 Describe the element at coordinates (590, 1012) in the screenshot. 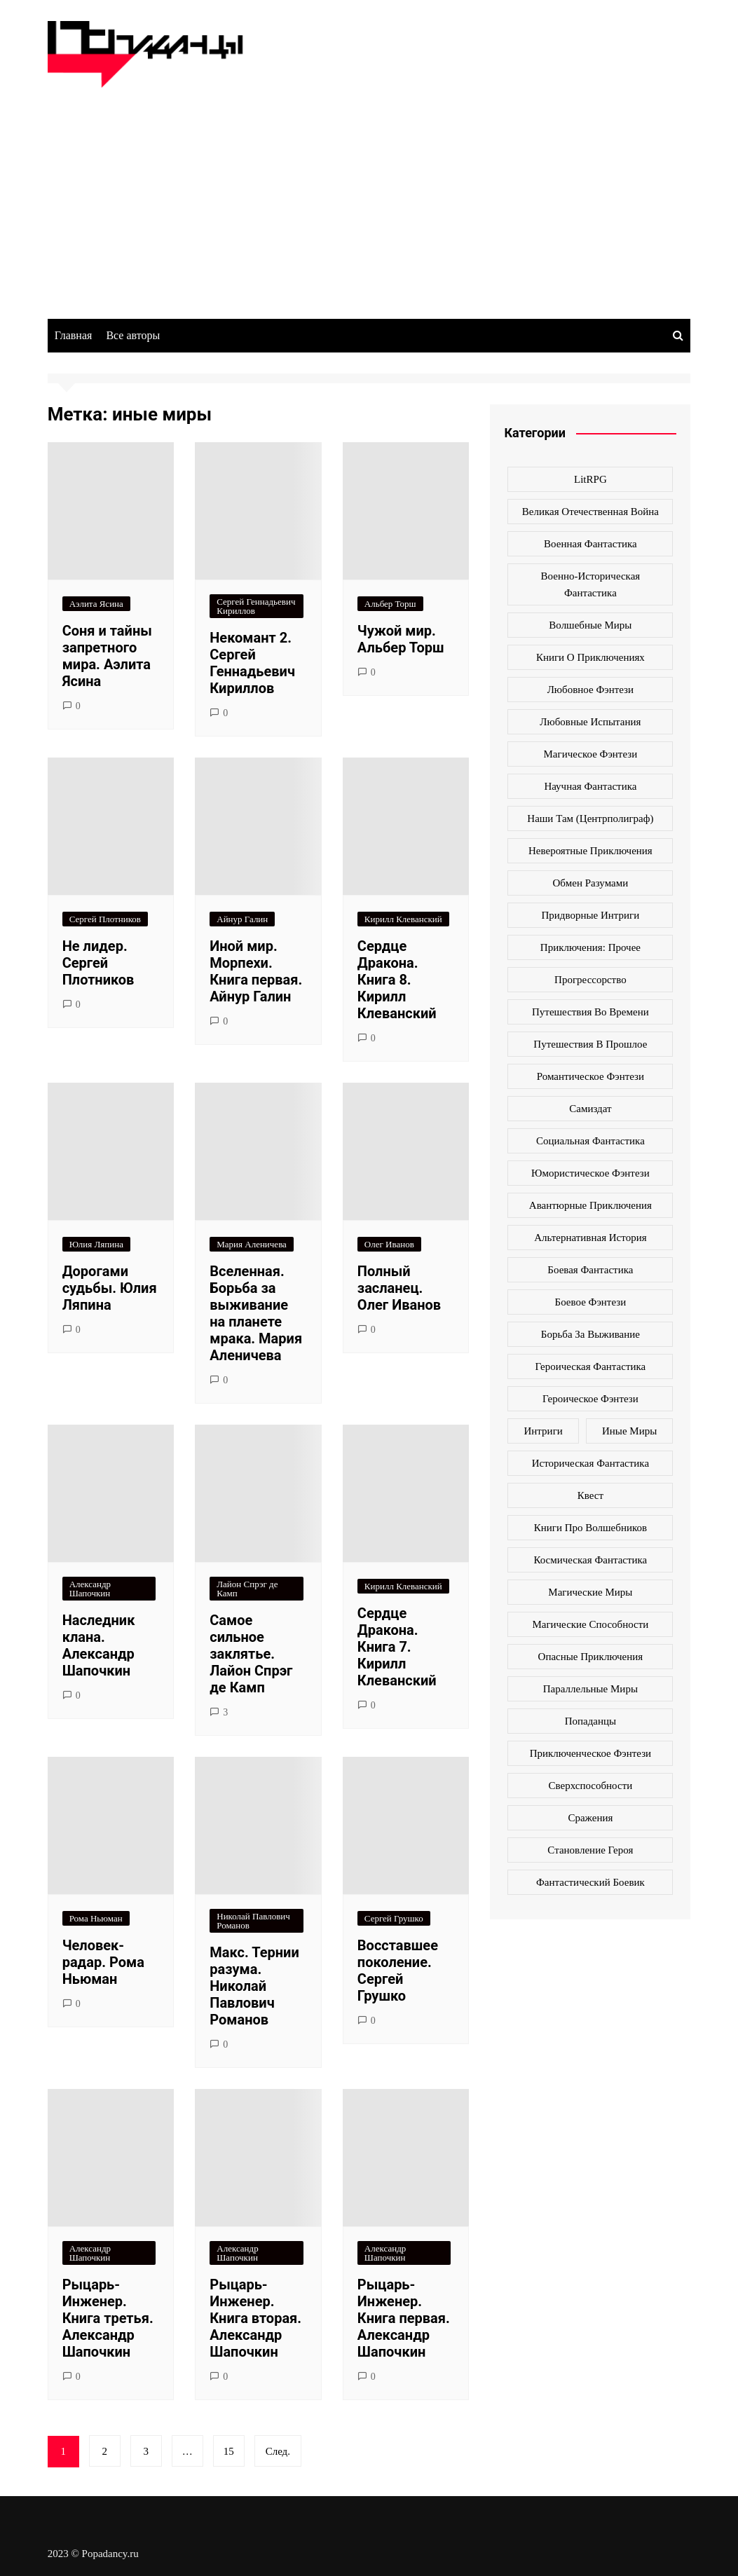

I see `Путешествия во времени [Путешествия во времени (135 элементов)]` at that location.